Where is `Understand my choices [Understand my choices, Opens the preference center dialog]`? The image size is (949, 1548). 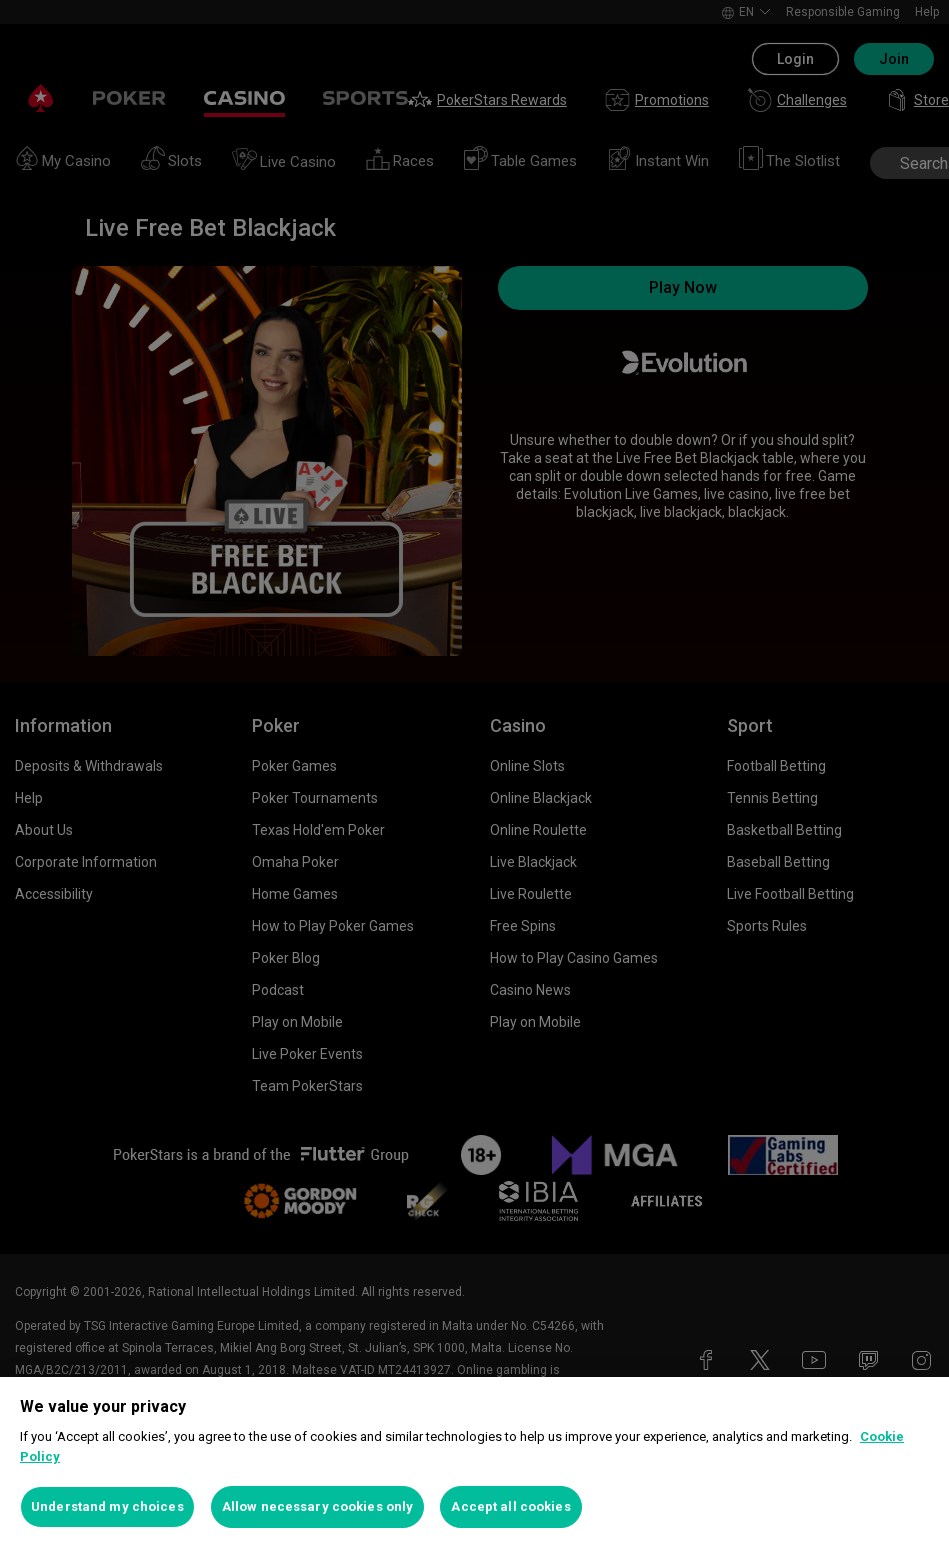 Understand my choices [Understand my choices, Opens the preference center dialog] is located at coordinates (107, 1506).